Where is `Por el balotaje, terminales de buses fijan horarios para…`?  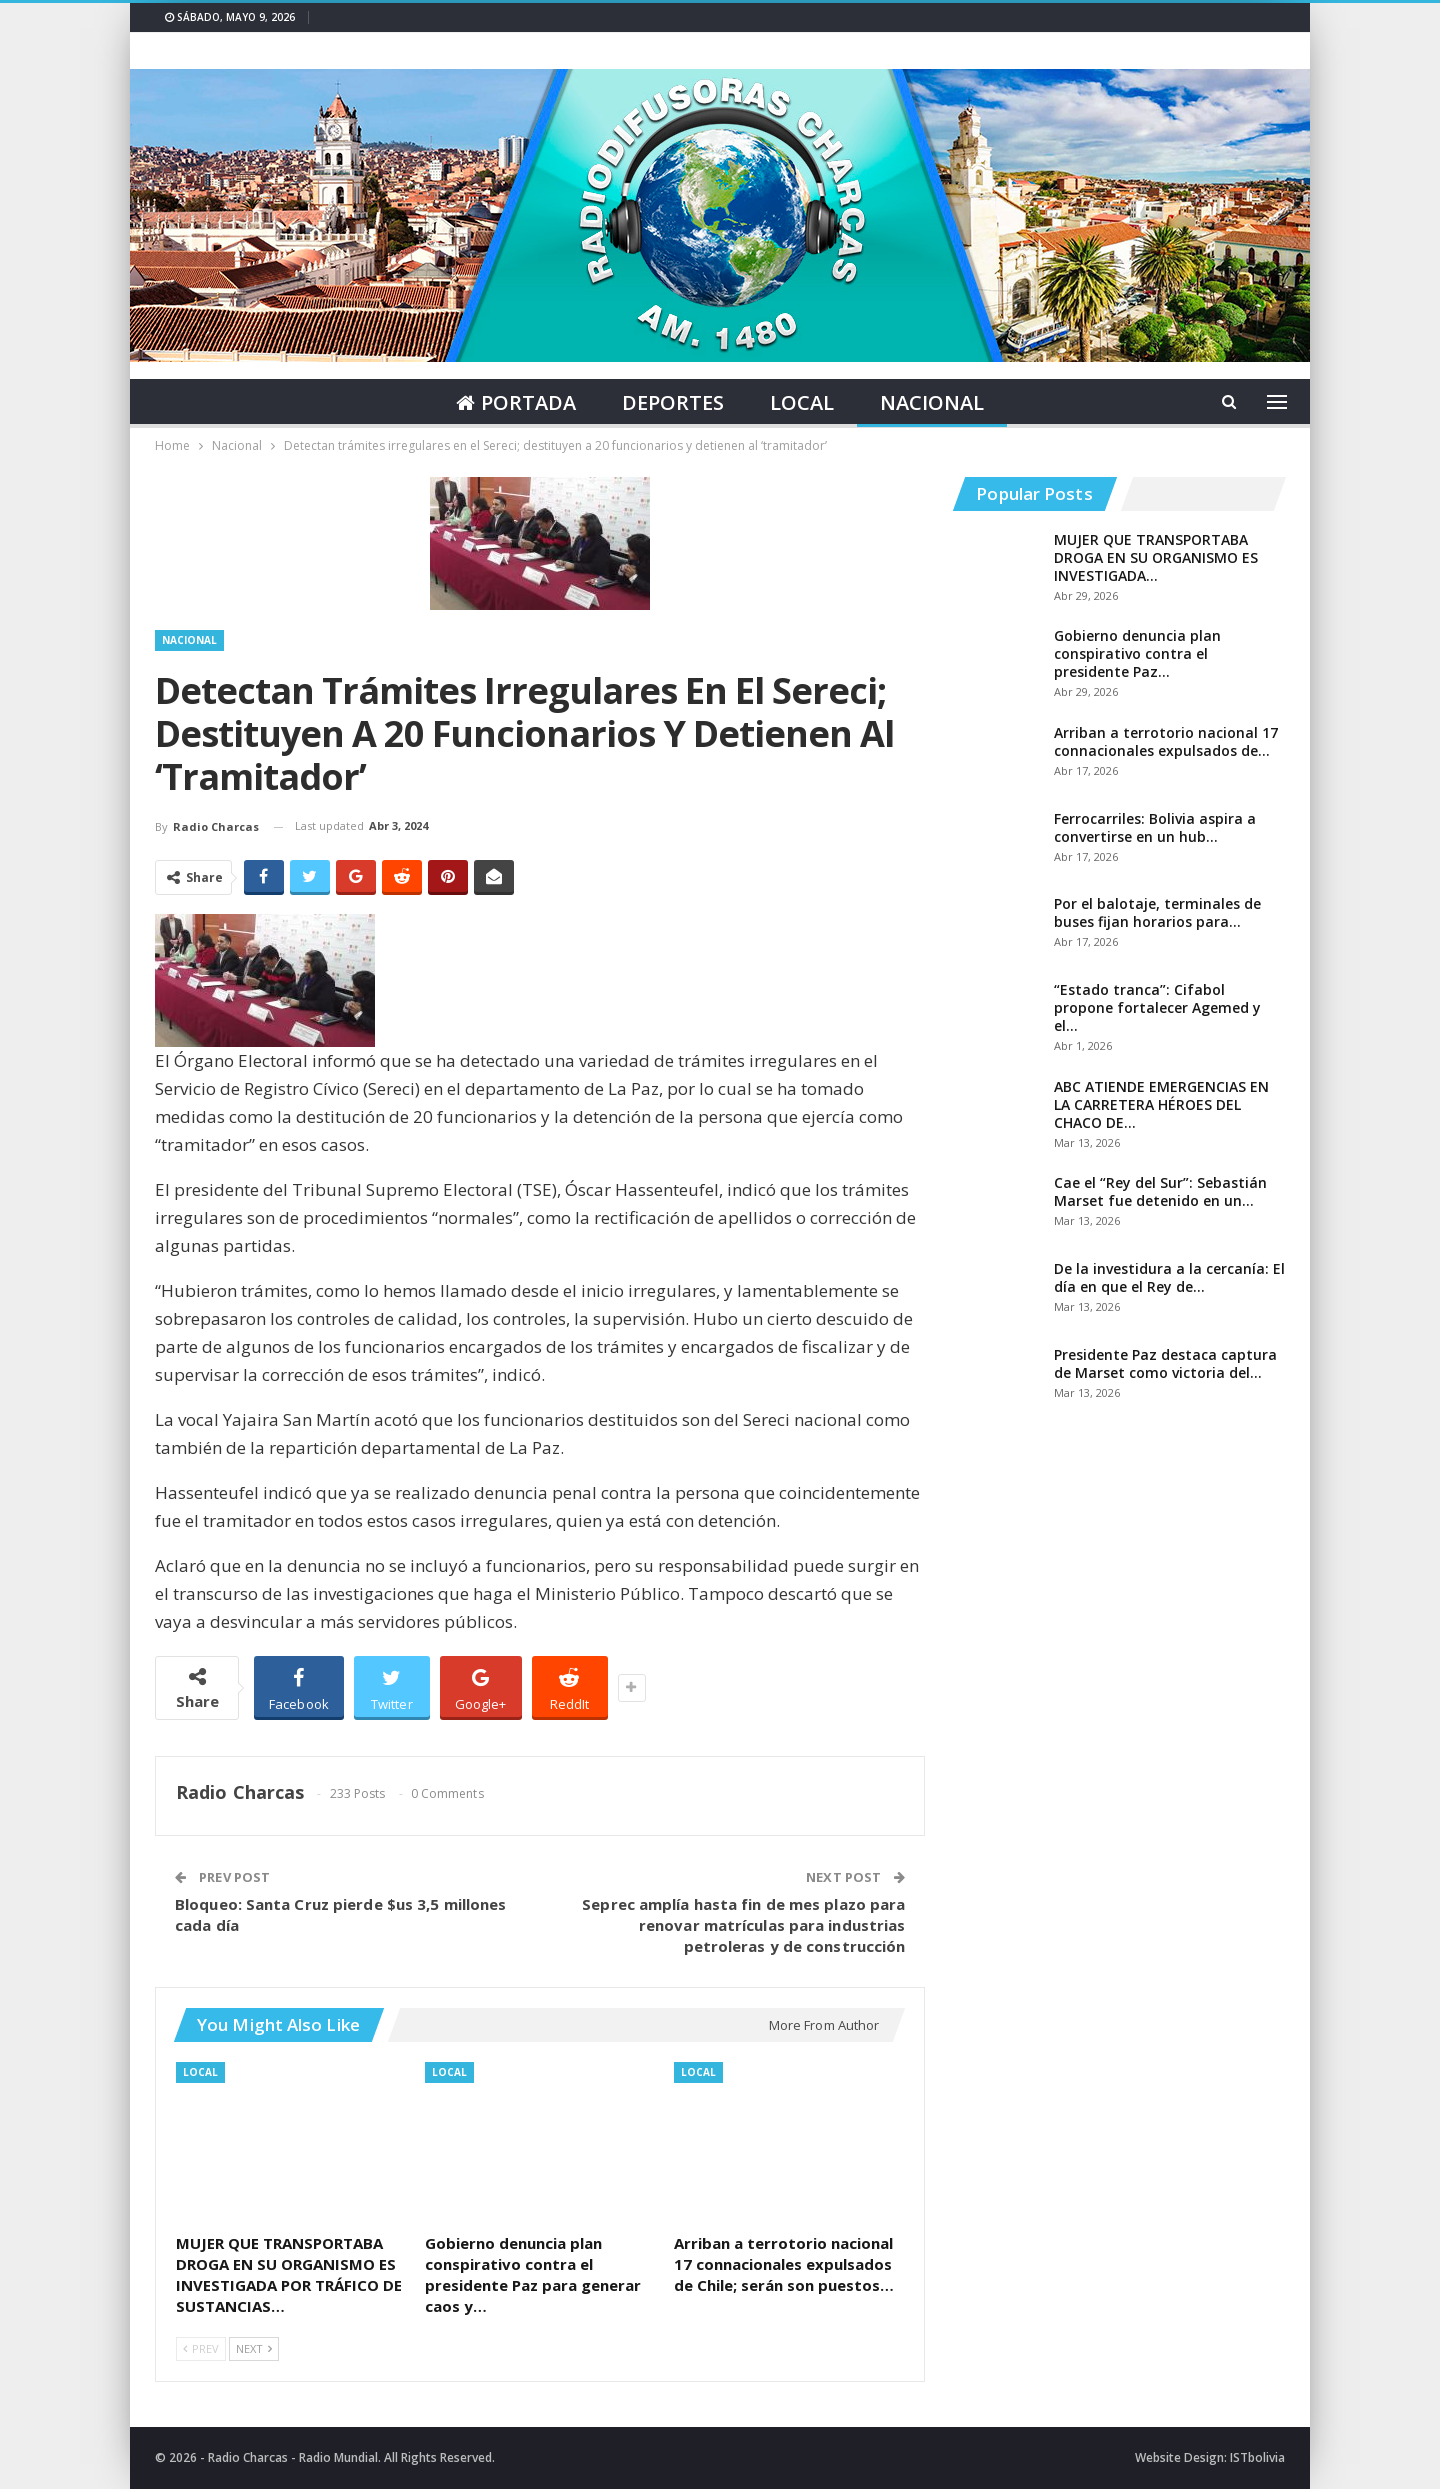
Por el balotaje, terminales de buses fijan horarios para… is located at coordinates (1157, 912).